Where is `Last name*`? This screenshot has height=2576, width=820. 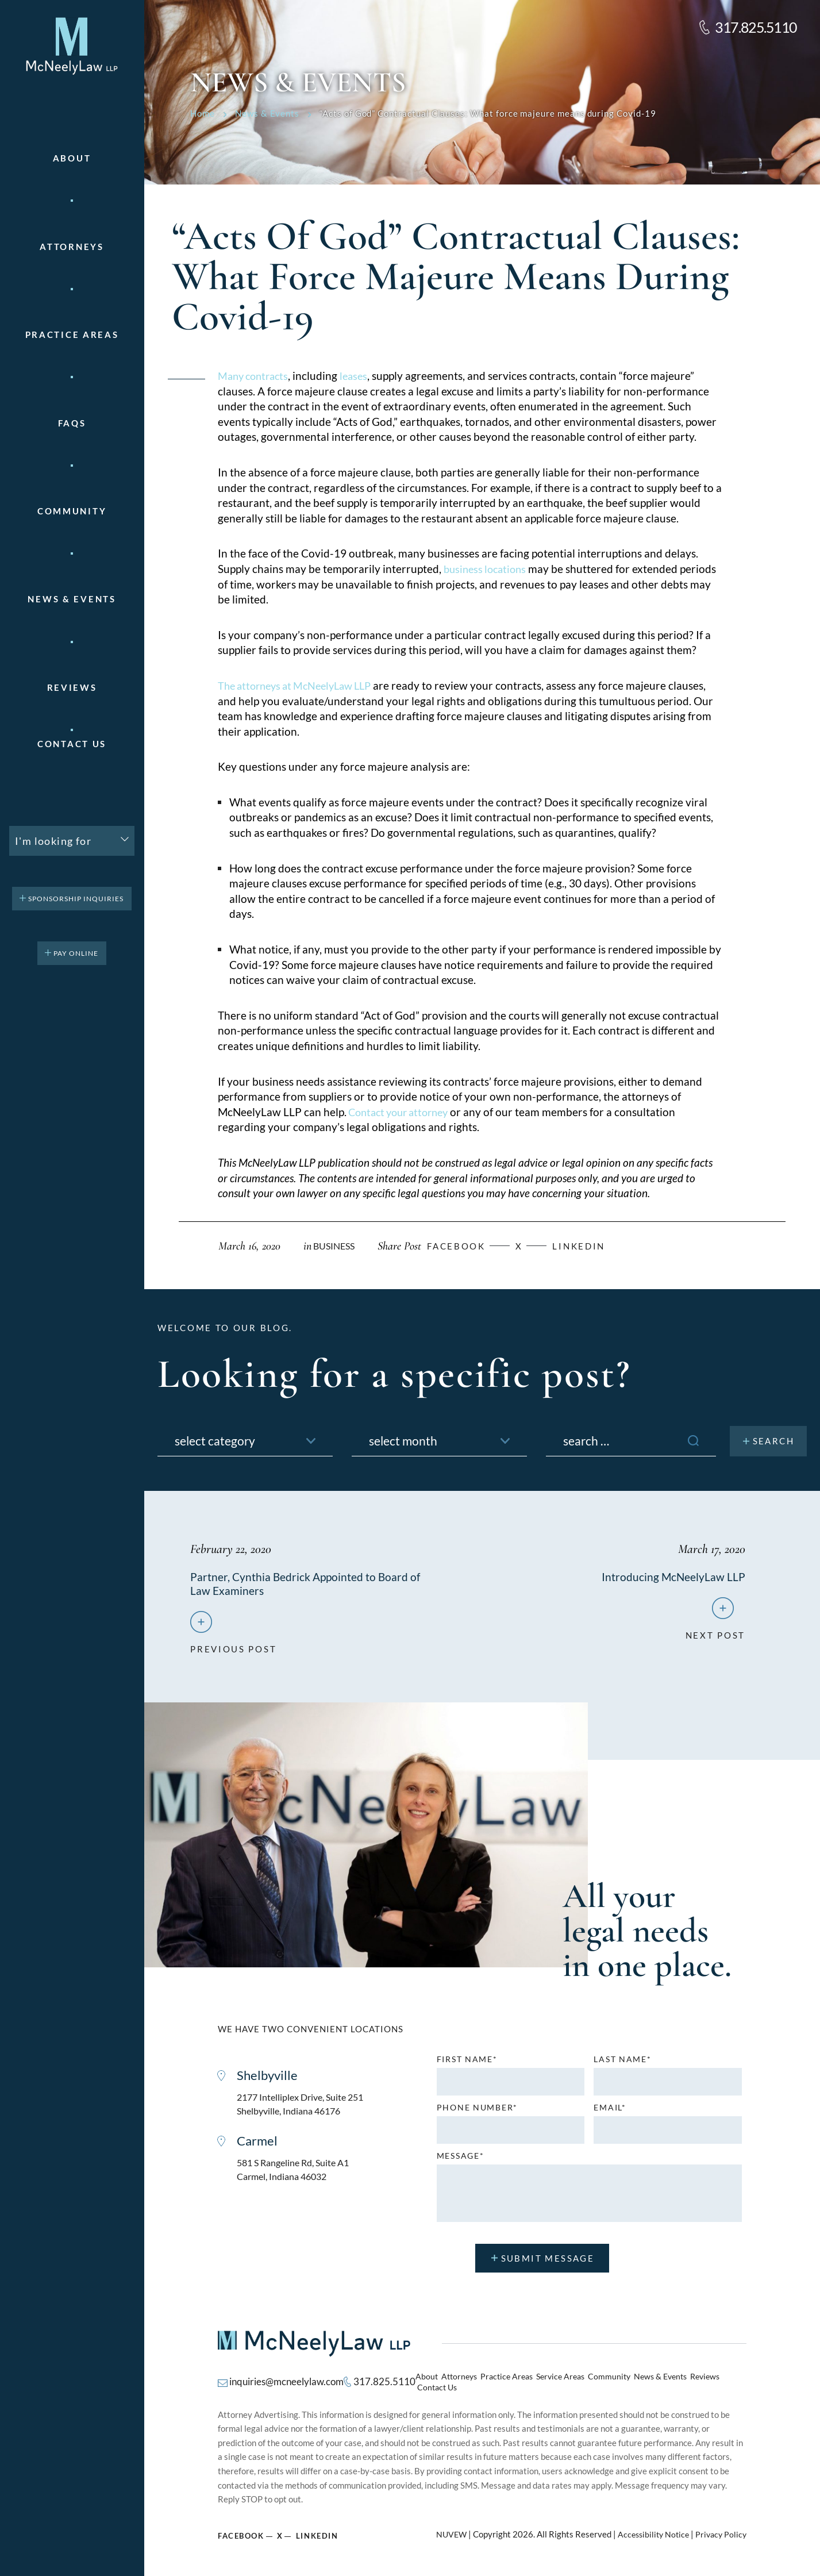
Last name* is located at coordinates (622, 2063).